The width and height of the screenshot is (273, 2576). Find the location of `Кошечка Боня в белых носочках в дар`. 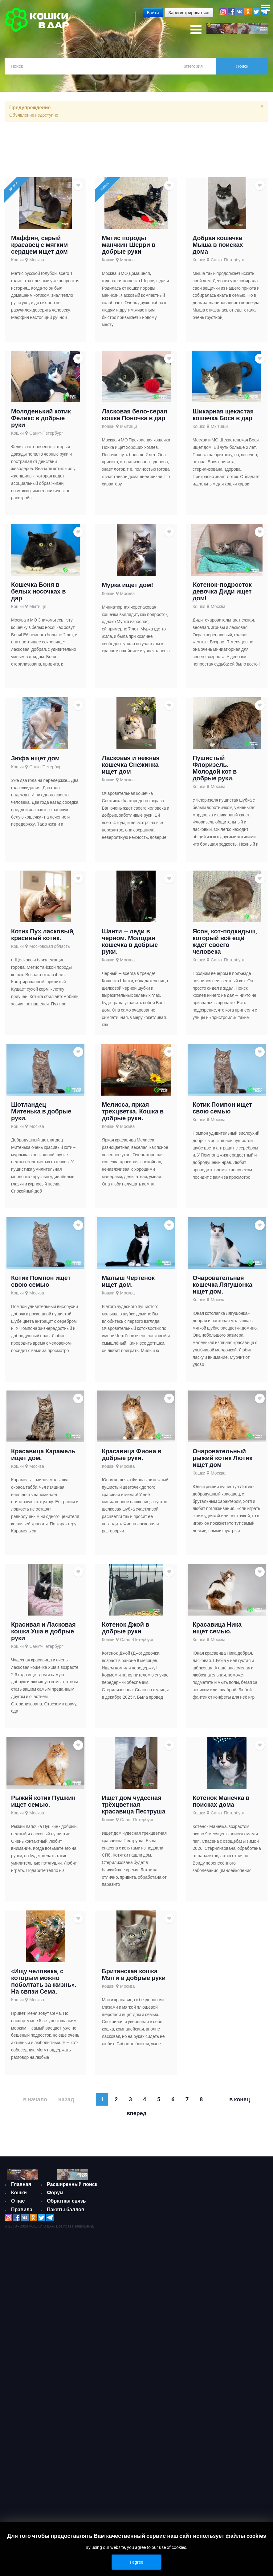

Кошечка Боня в белых носочках в дар is located at coordinates (38, 592).